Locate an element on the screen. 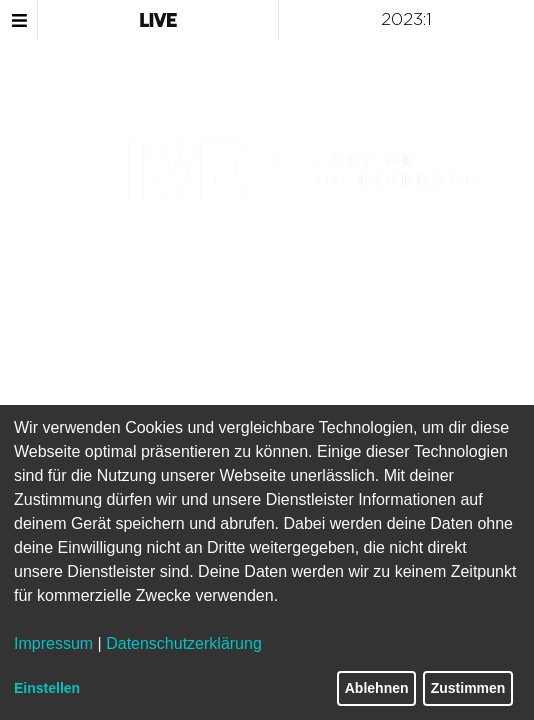 The image size is (534, 720). Datenschutzerklärung is located at coordinates (184, 643).